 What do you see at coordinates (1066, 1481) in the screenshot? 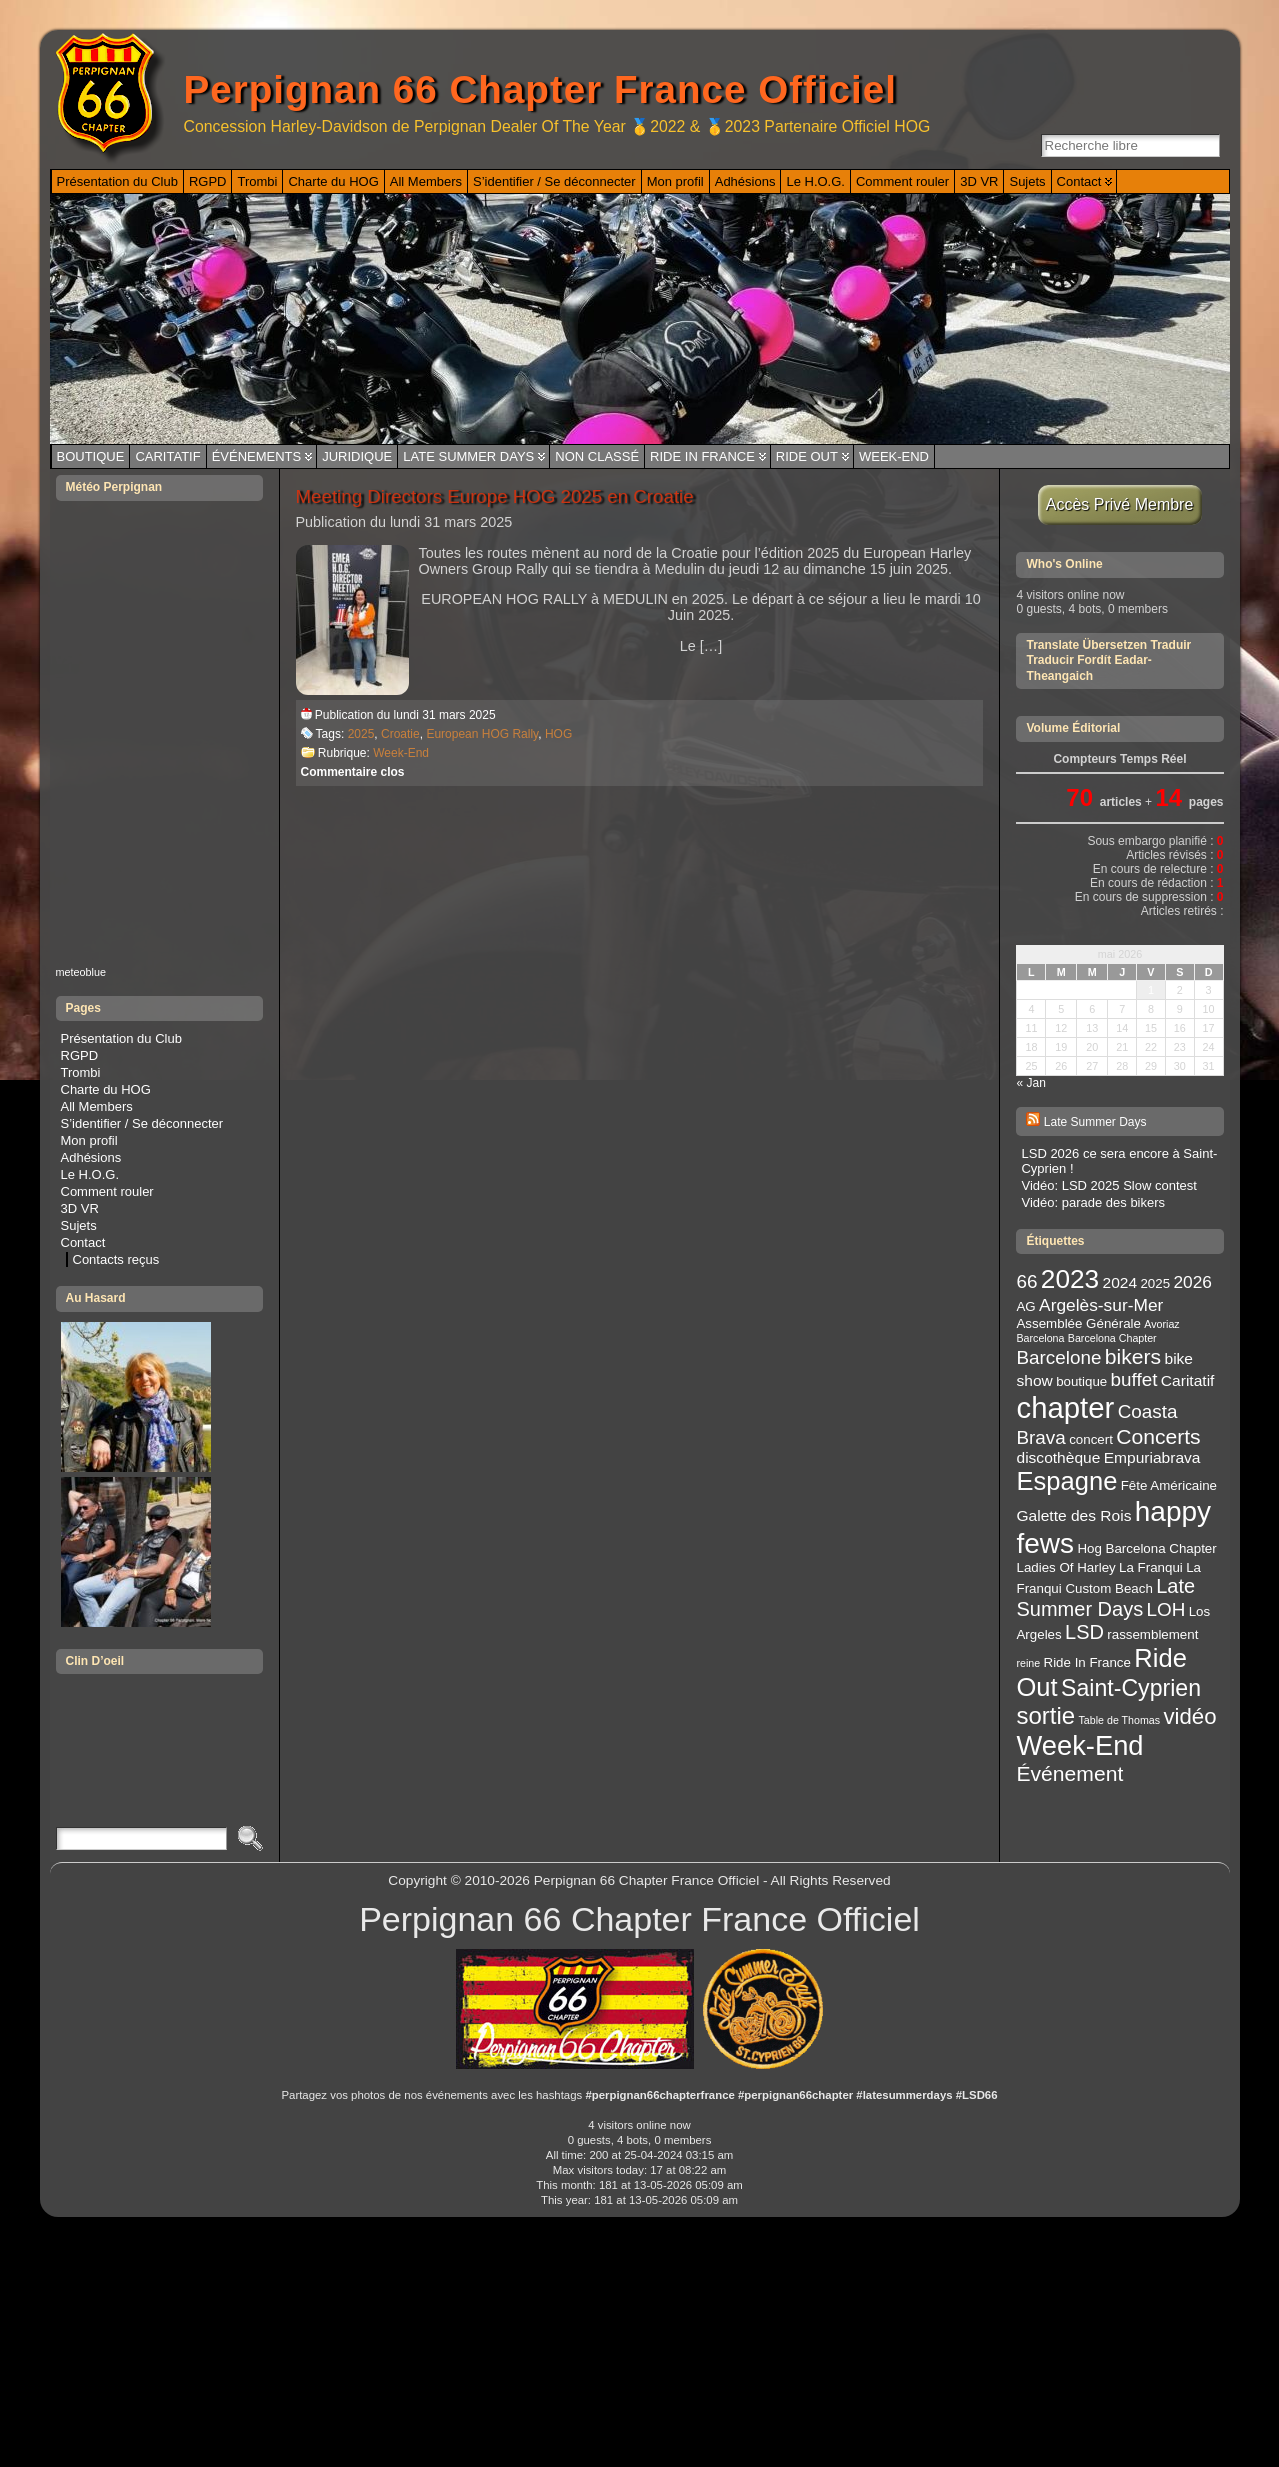
I see `Espagne [Espagne (13 éléments)]` at bounding box center [1066, 1481].